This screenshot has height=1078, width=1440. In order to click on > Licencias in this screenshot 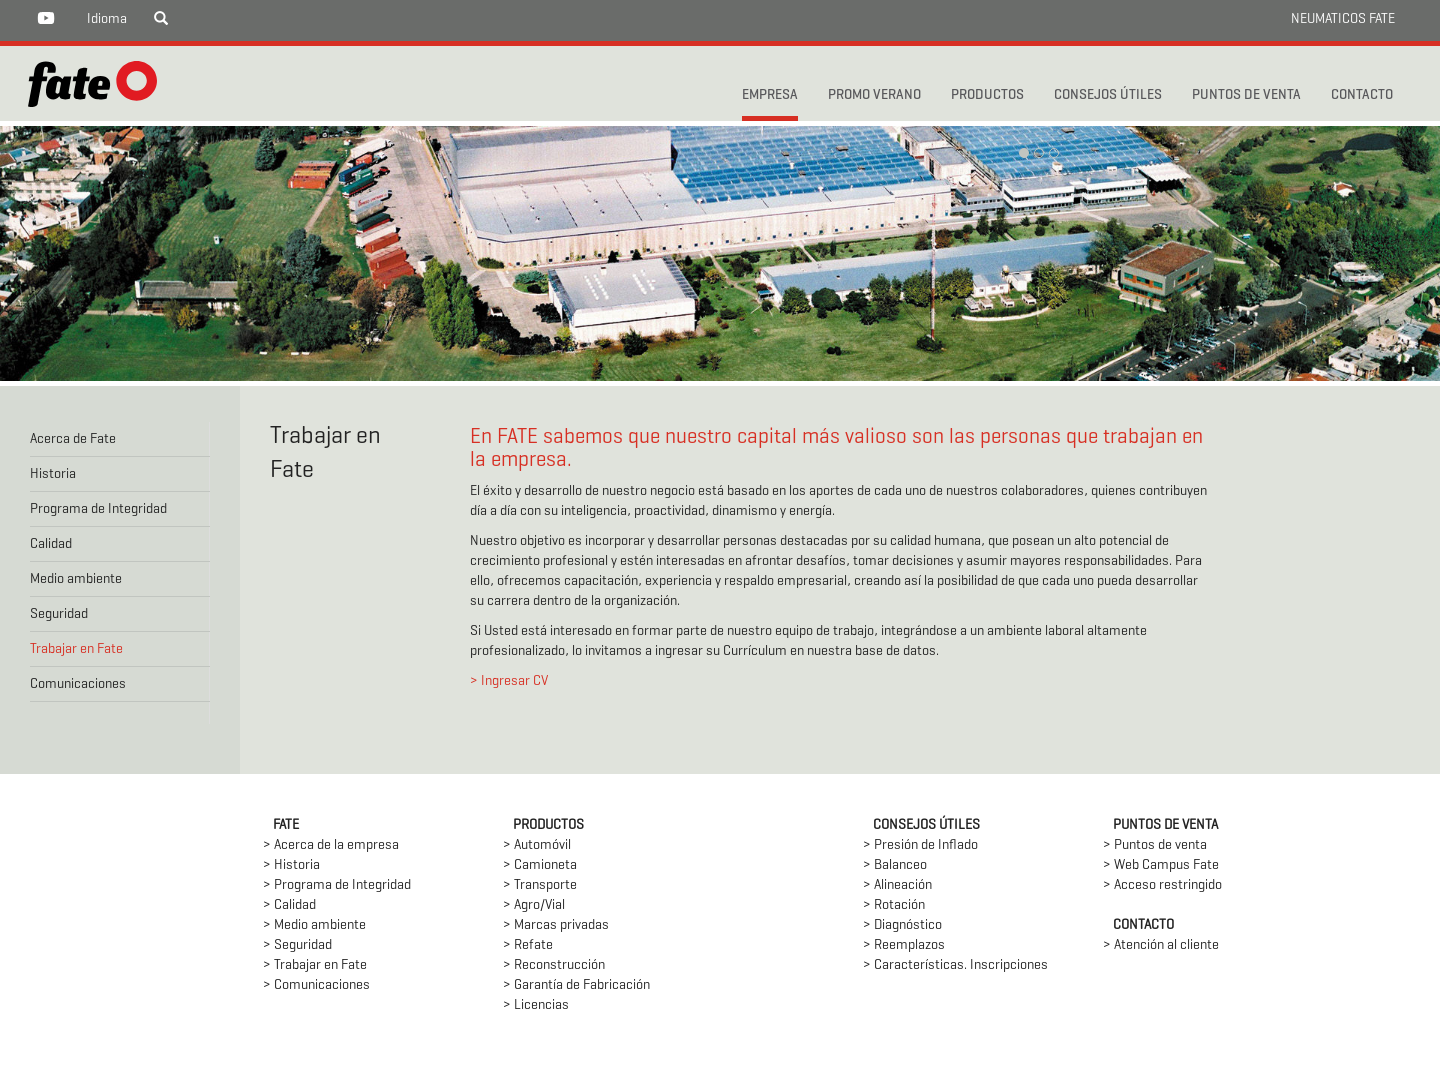, I will do `click(536, 1005)`.